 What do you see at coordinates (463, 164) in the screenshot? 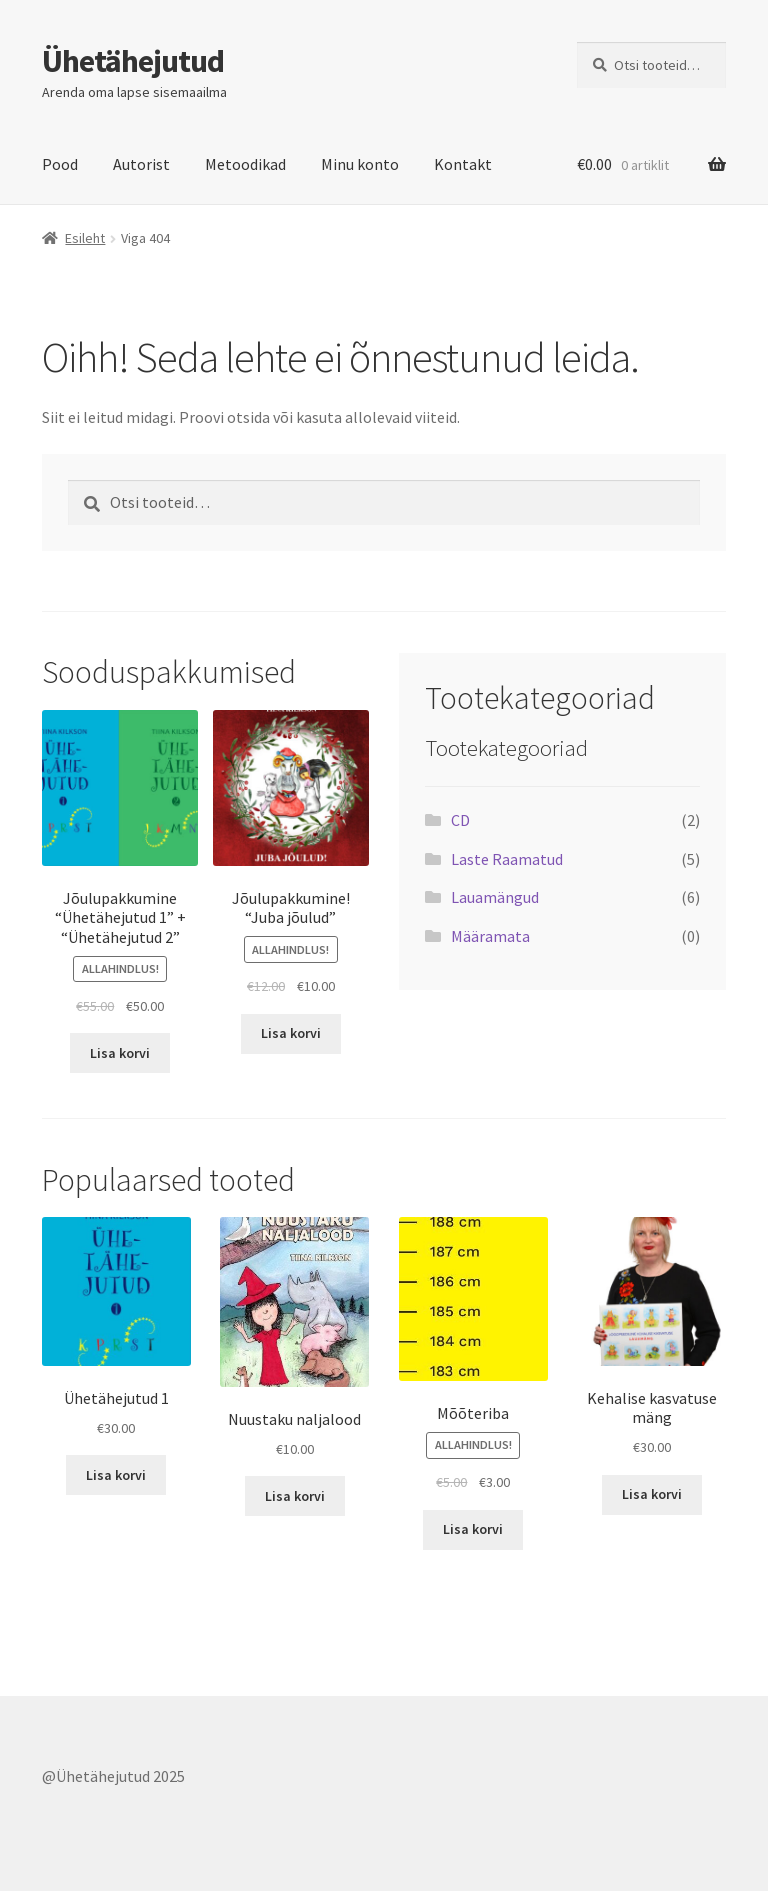
I see `Kontakt` at bounding box center [463, 164].